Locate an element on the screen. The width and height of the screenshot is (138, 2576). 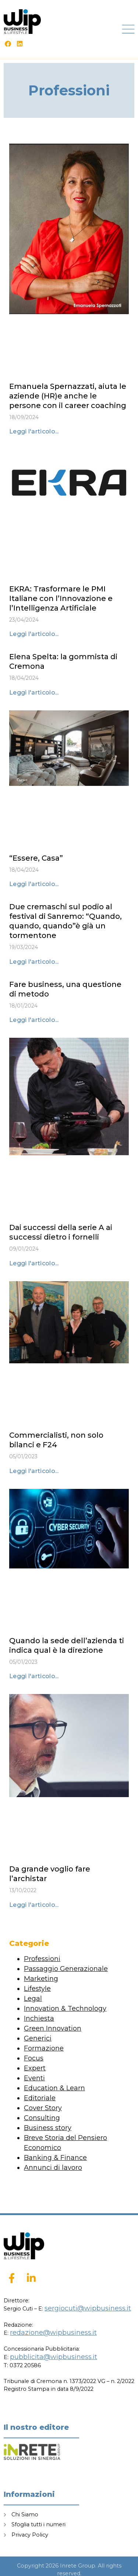
Lifestyle is located at coordinates (37, 1989).